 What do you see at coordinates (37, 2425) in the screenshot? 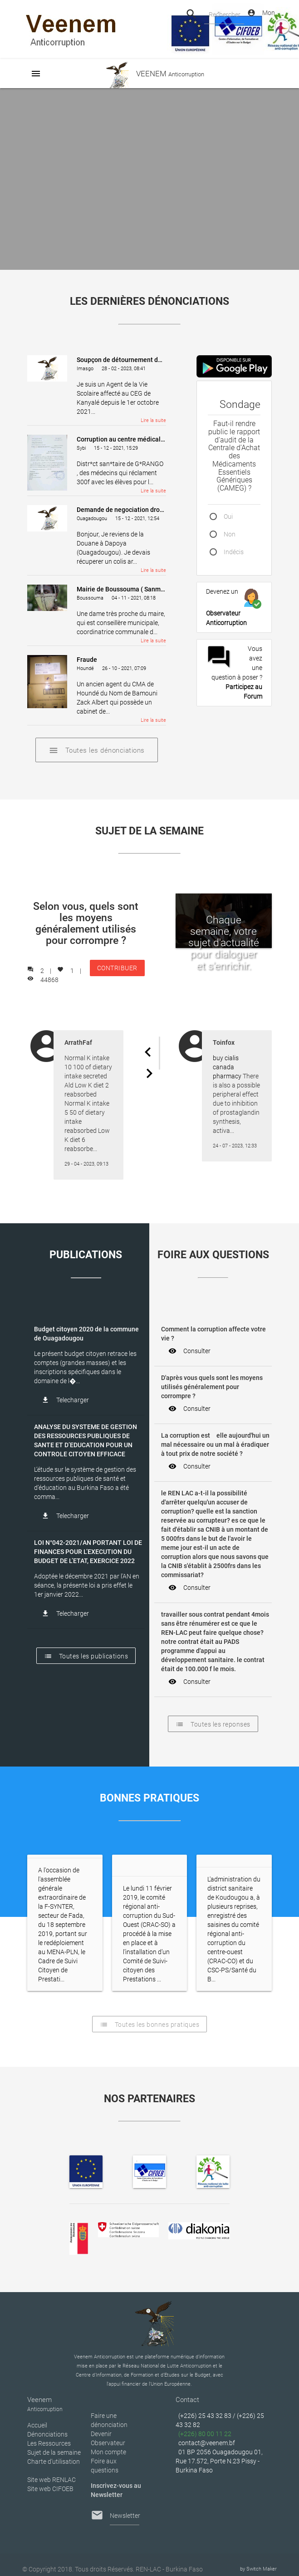
I see `Accueil` at bounding box center [37, 2425].